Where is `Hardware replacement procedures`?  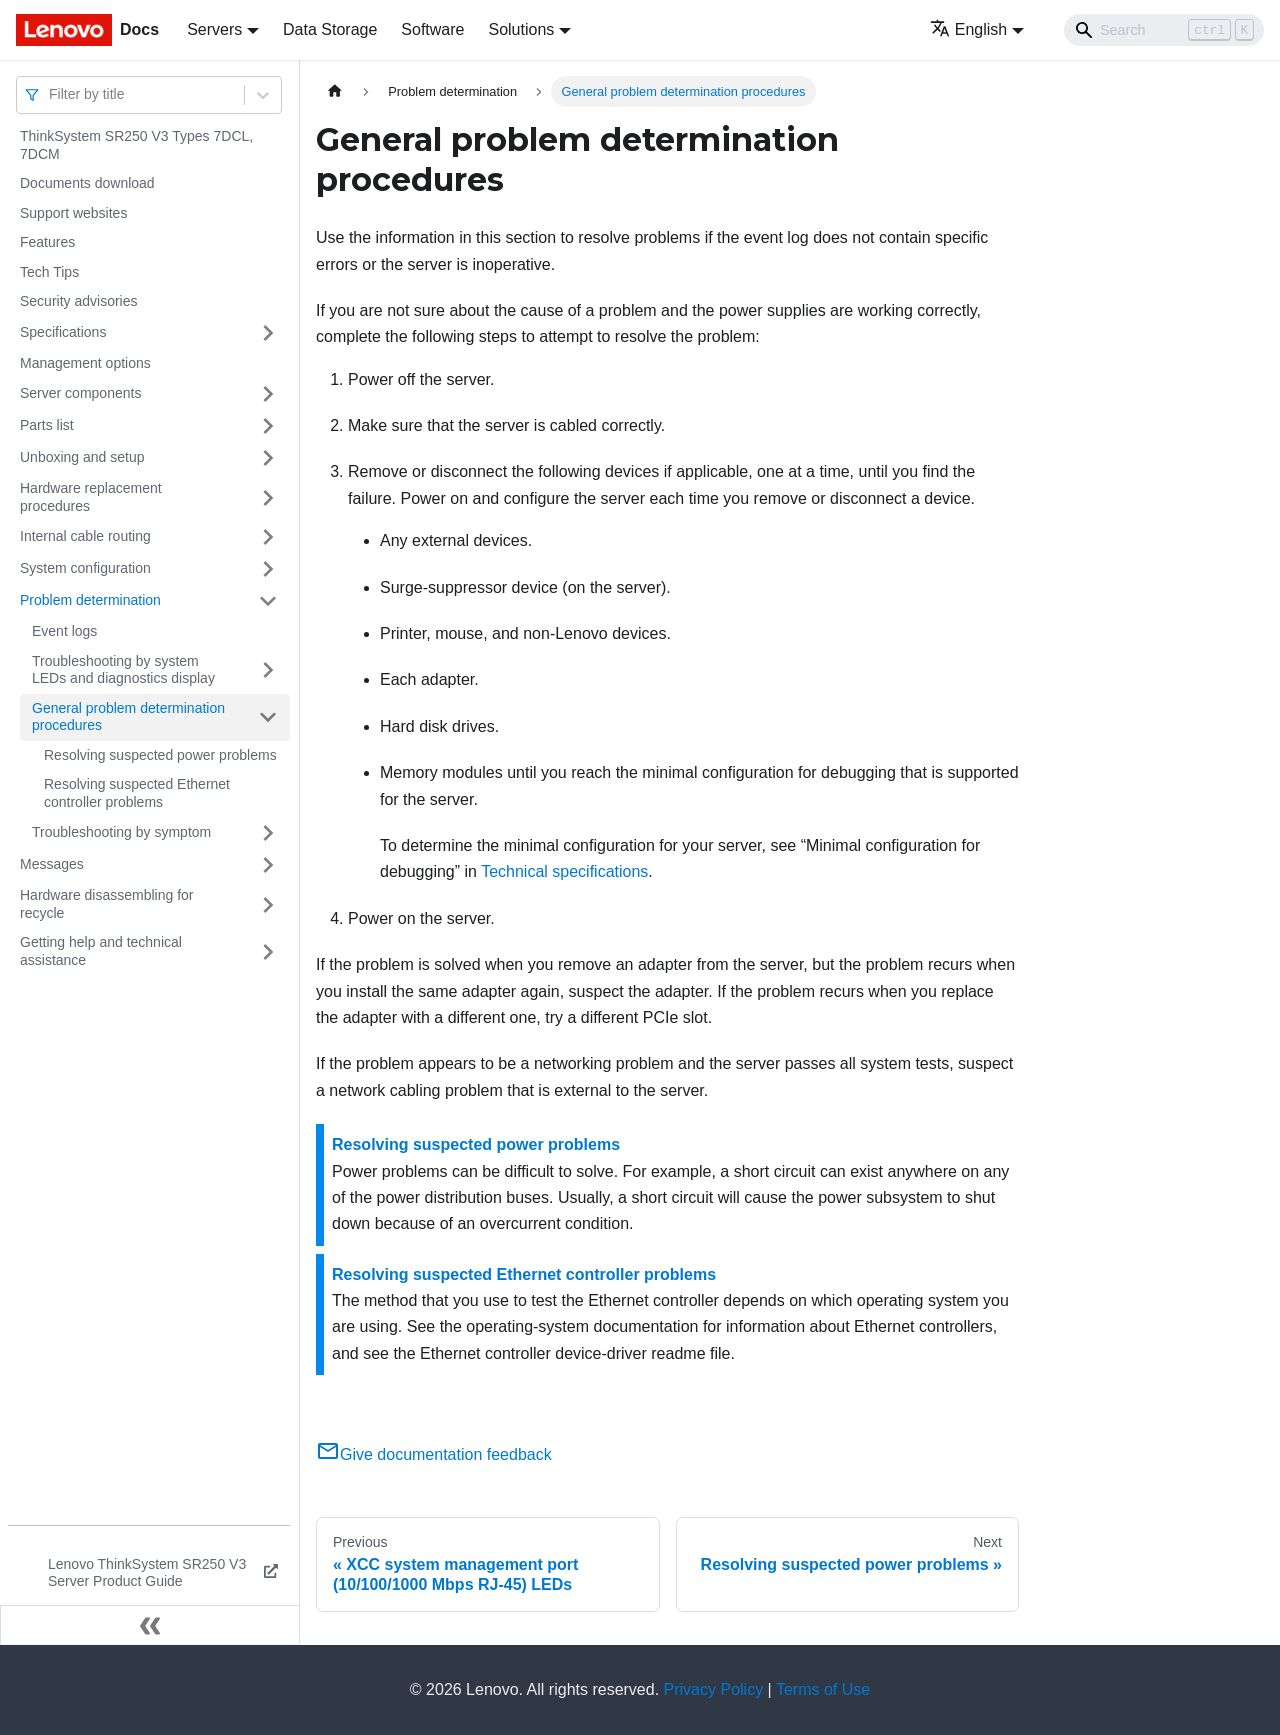 Hardware replacement procedures is located at coordinates (91, 497).